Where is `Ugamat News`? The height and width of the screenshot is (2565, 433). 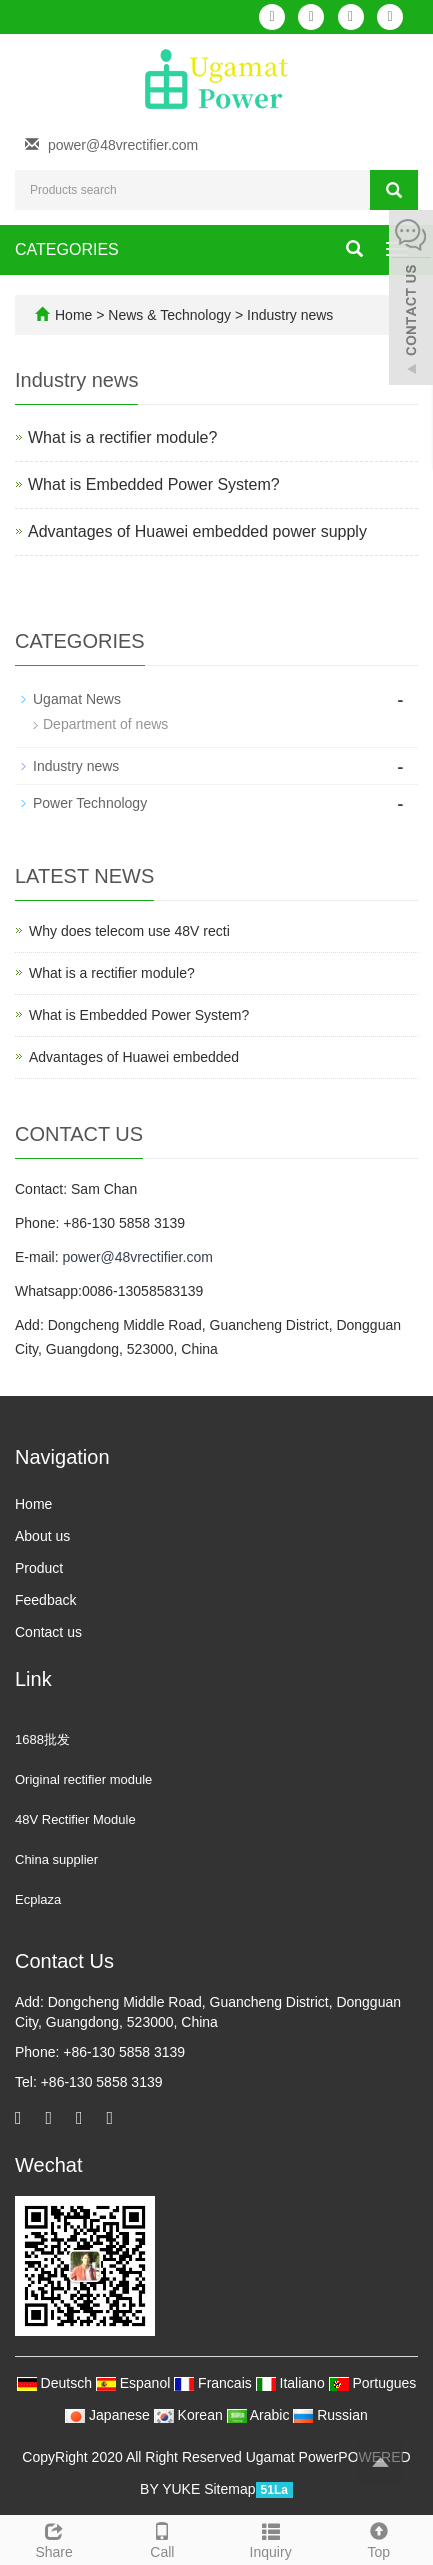 Ugamat News is located at coordinates (77, 699).